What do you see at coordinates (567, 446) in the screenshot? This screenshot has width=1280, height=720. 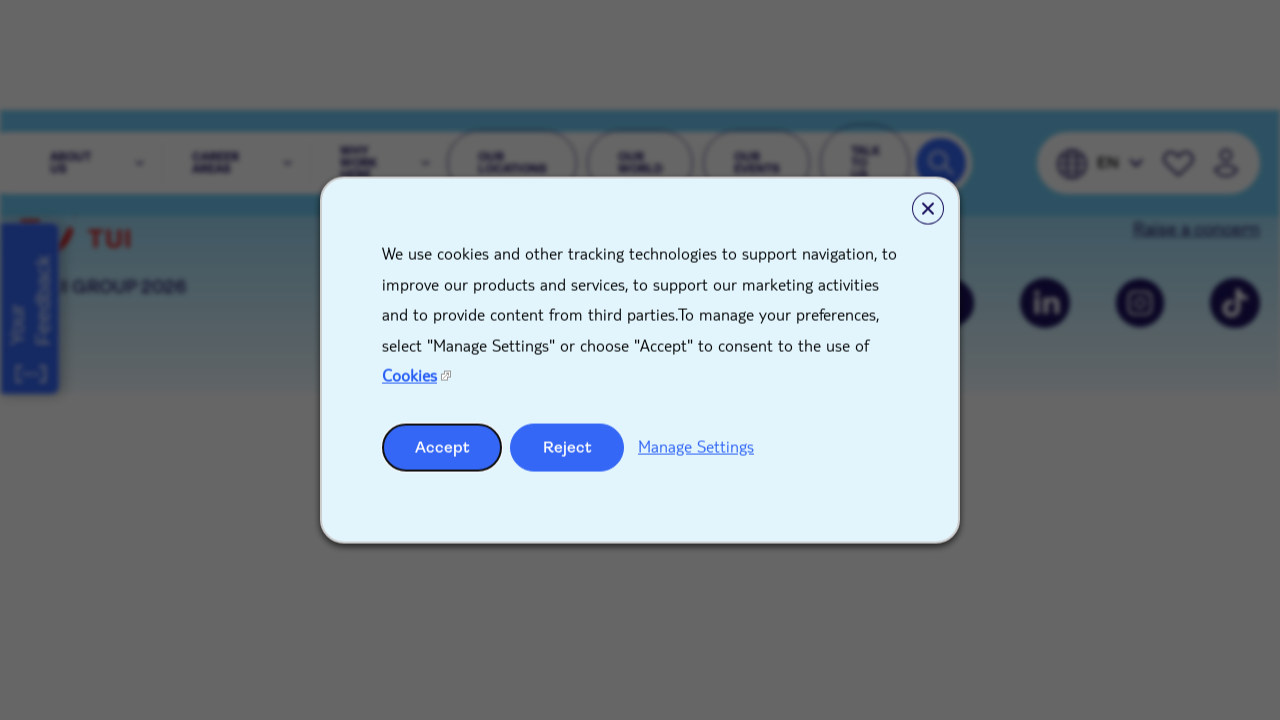 I see `Reject` at bounding box center [567, 446].